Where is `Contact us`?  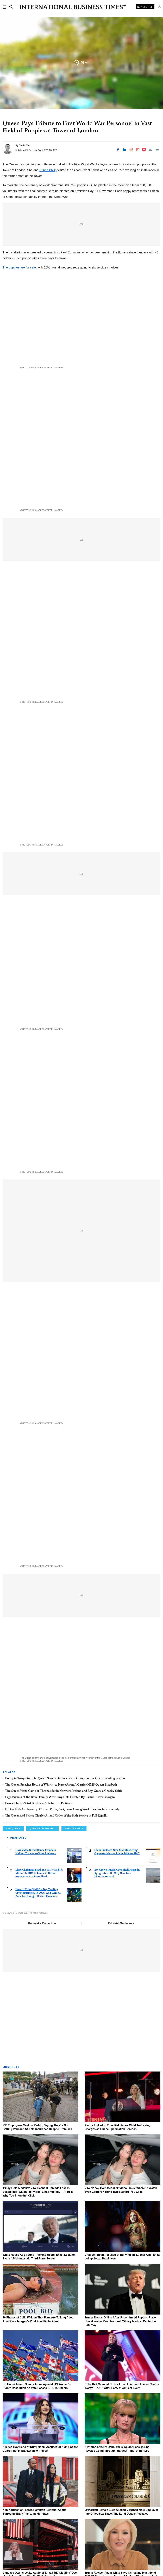
Contact us is located at coordinates (71, 2304).